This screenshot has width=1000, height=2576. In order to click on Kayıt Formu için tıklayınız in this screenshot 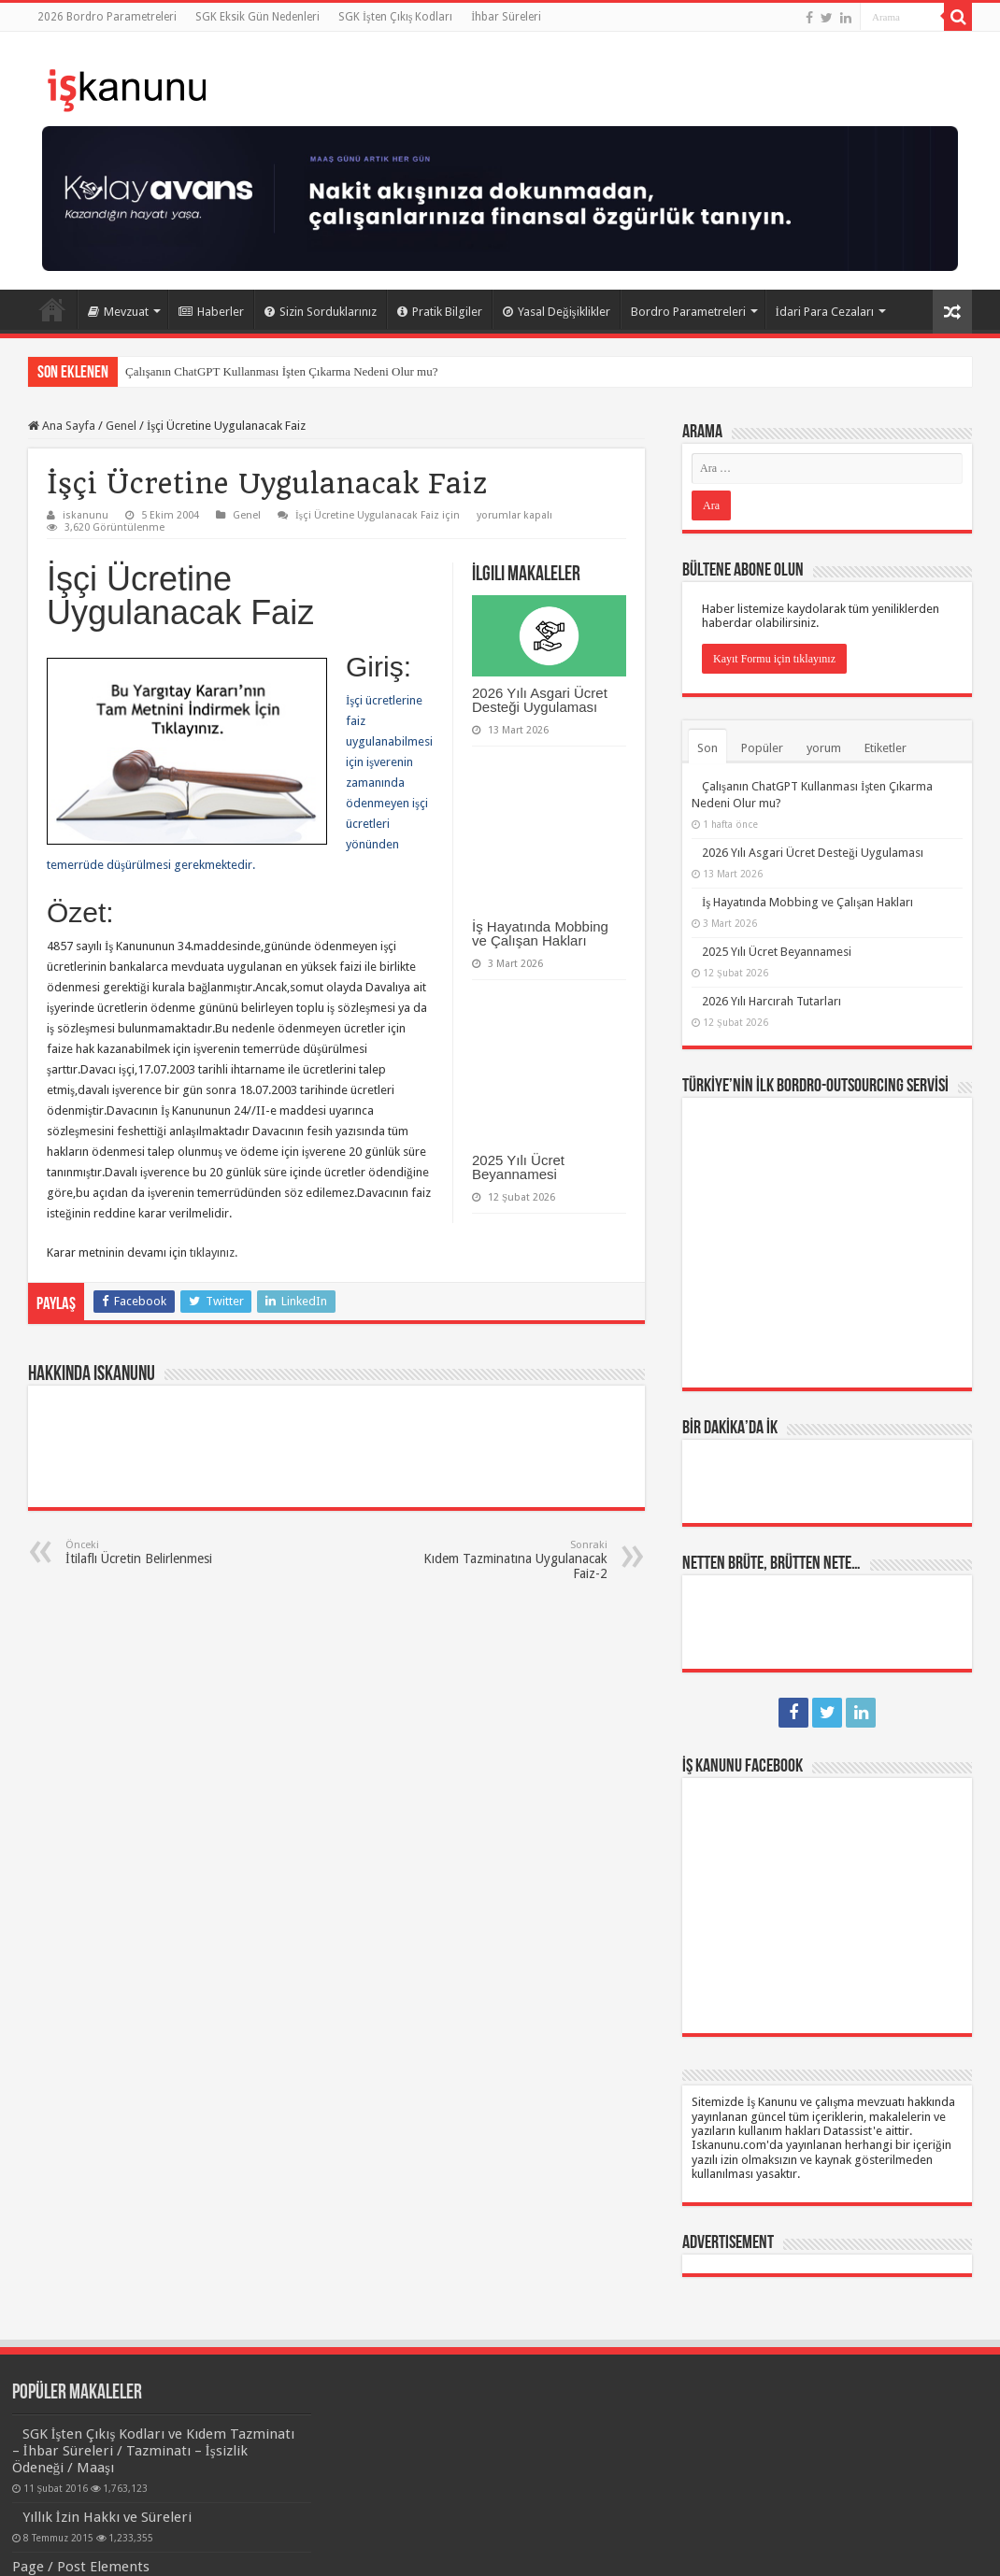, I will do `click(774, 658)`.